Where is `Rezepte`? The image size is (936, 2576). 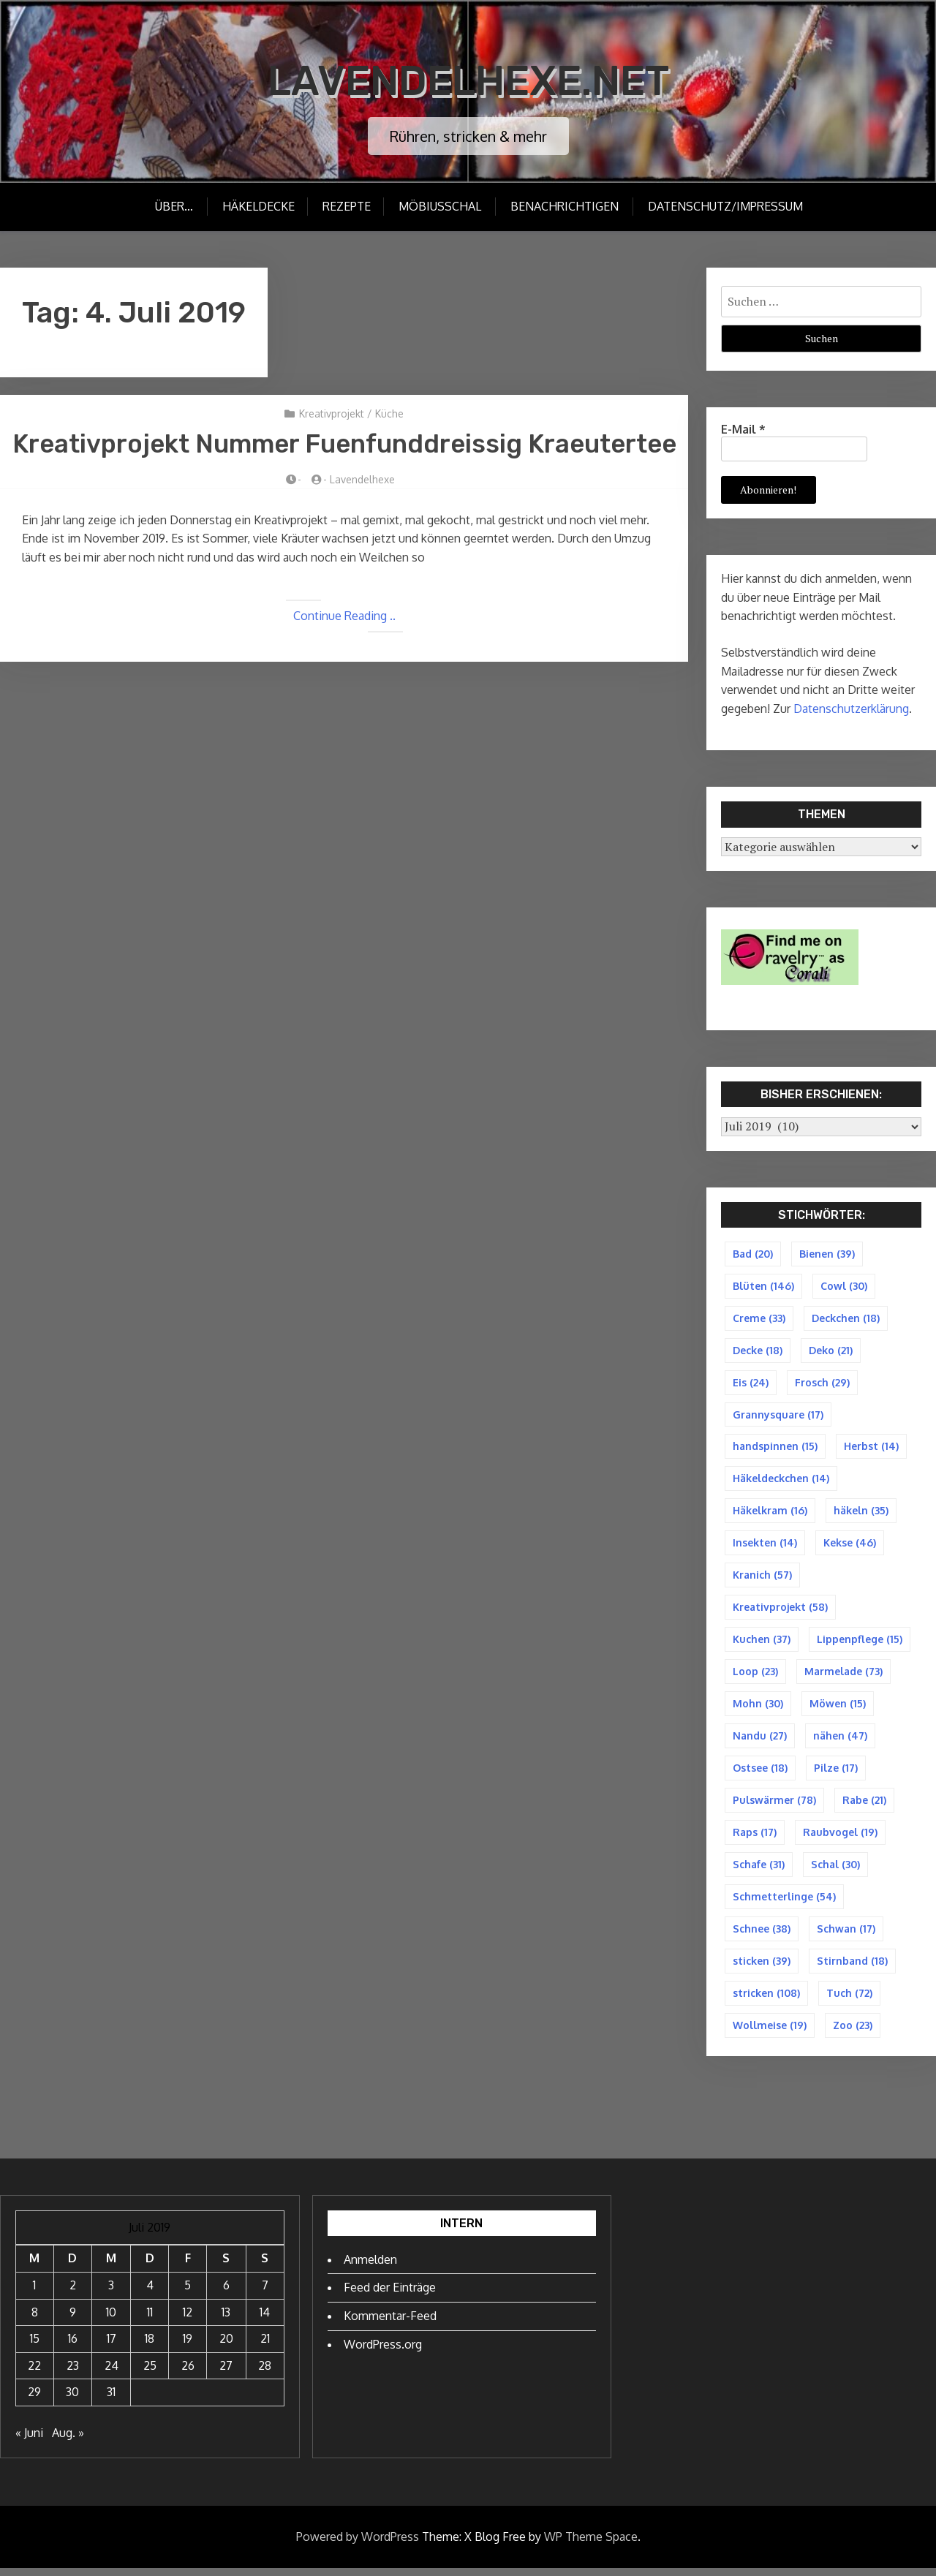
Rezepte is located at coordinates (346, 206).